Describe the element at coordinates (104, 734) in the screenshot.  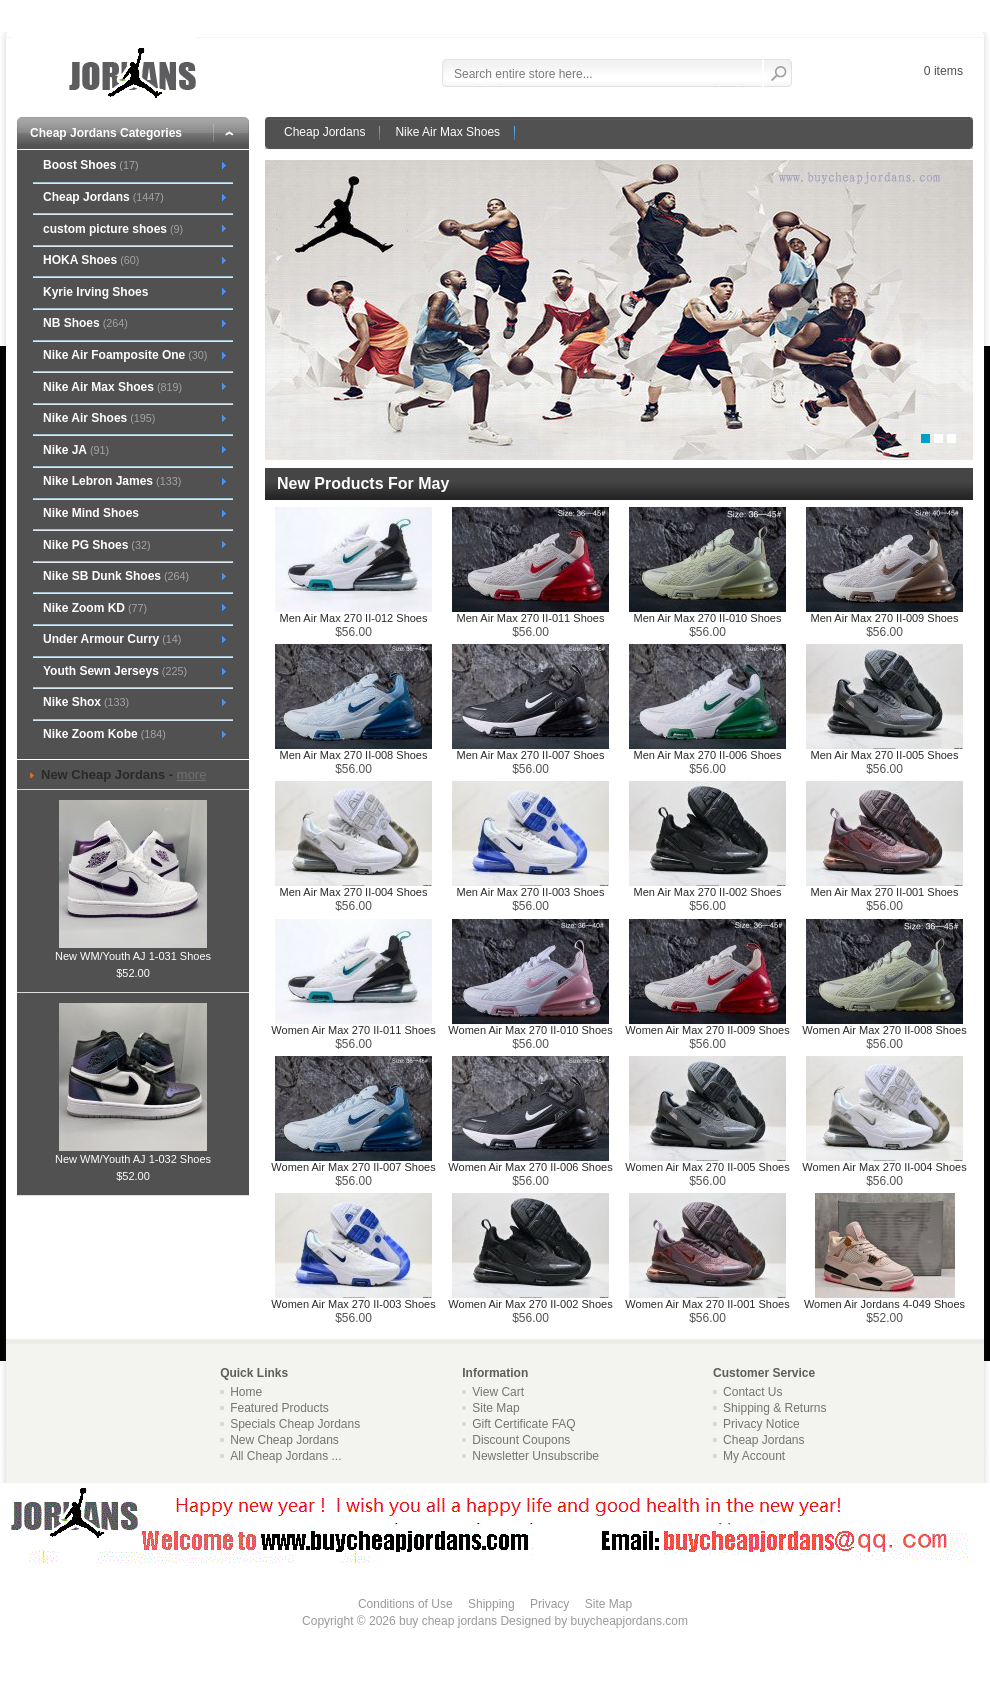
I see `Nike Zoom Kobe` at that location.